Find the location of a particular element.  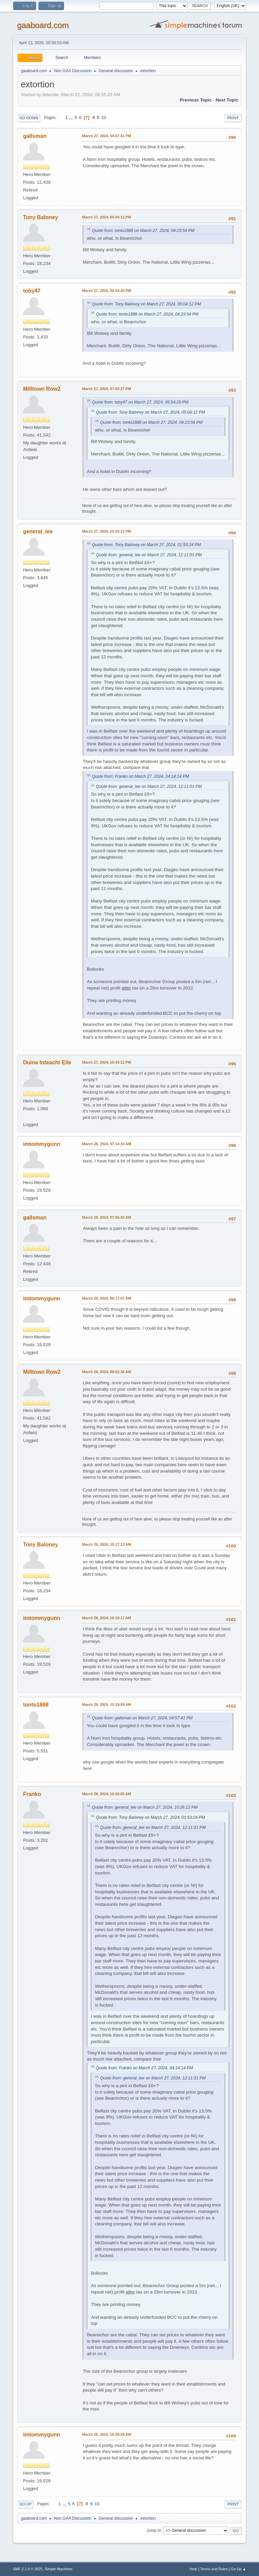

Go Up is located at coordinates (25, 2504).